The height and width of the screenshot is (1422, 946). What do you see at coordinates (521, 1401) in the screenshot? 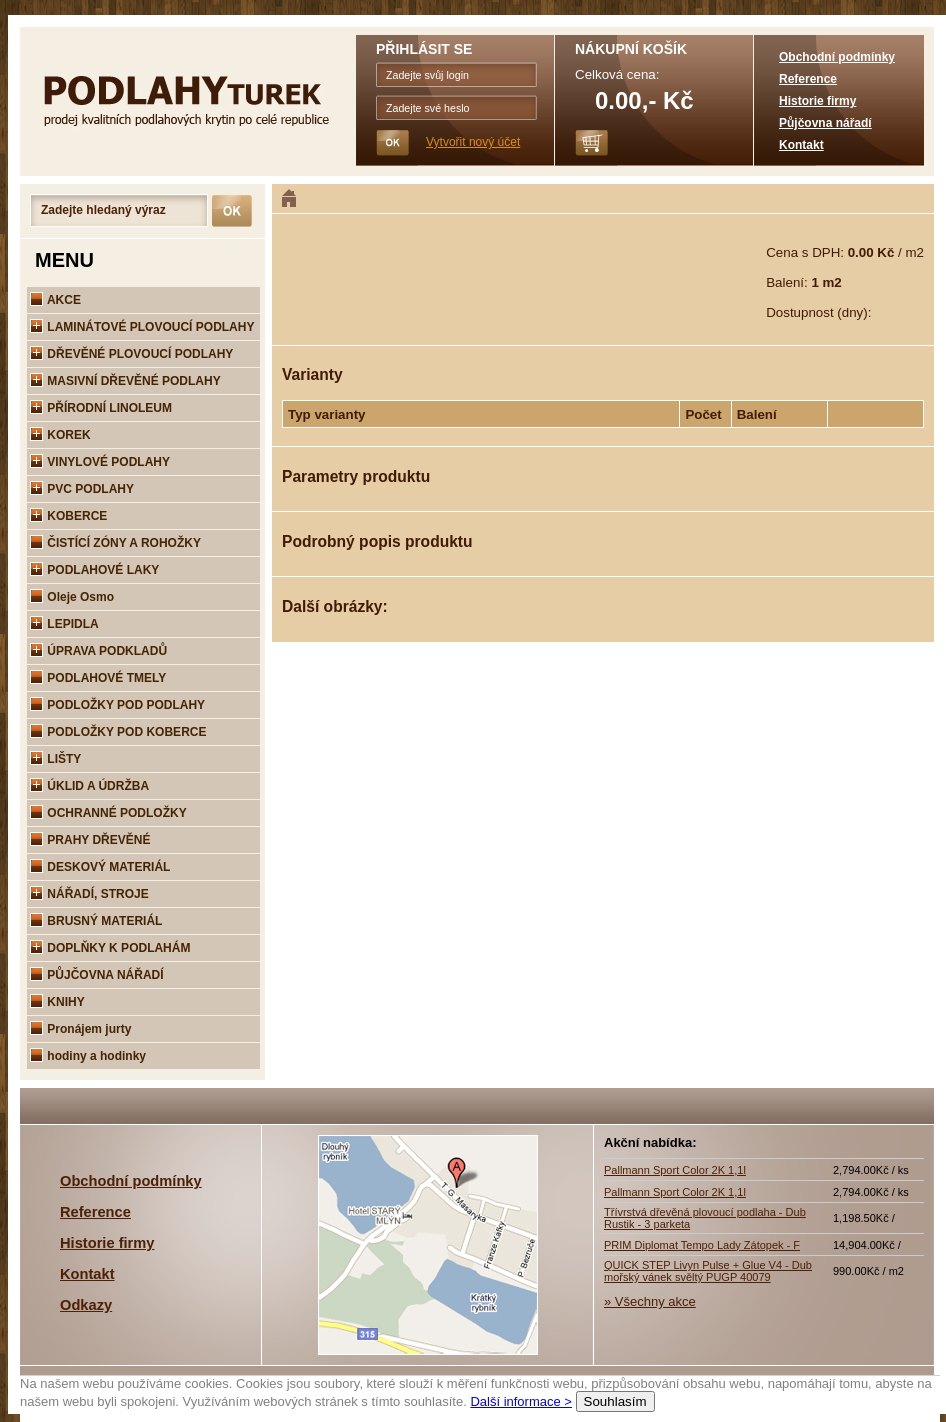
I see `Další informace >` at bounding box center [521, 1401].